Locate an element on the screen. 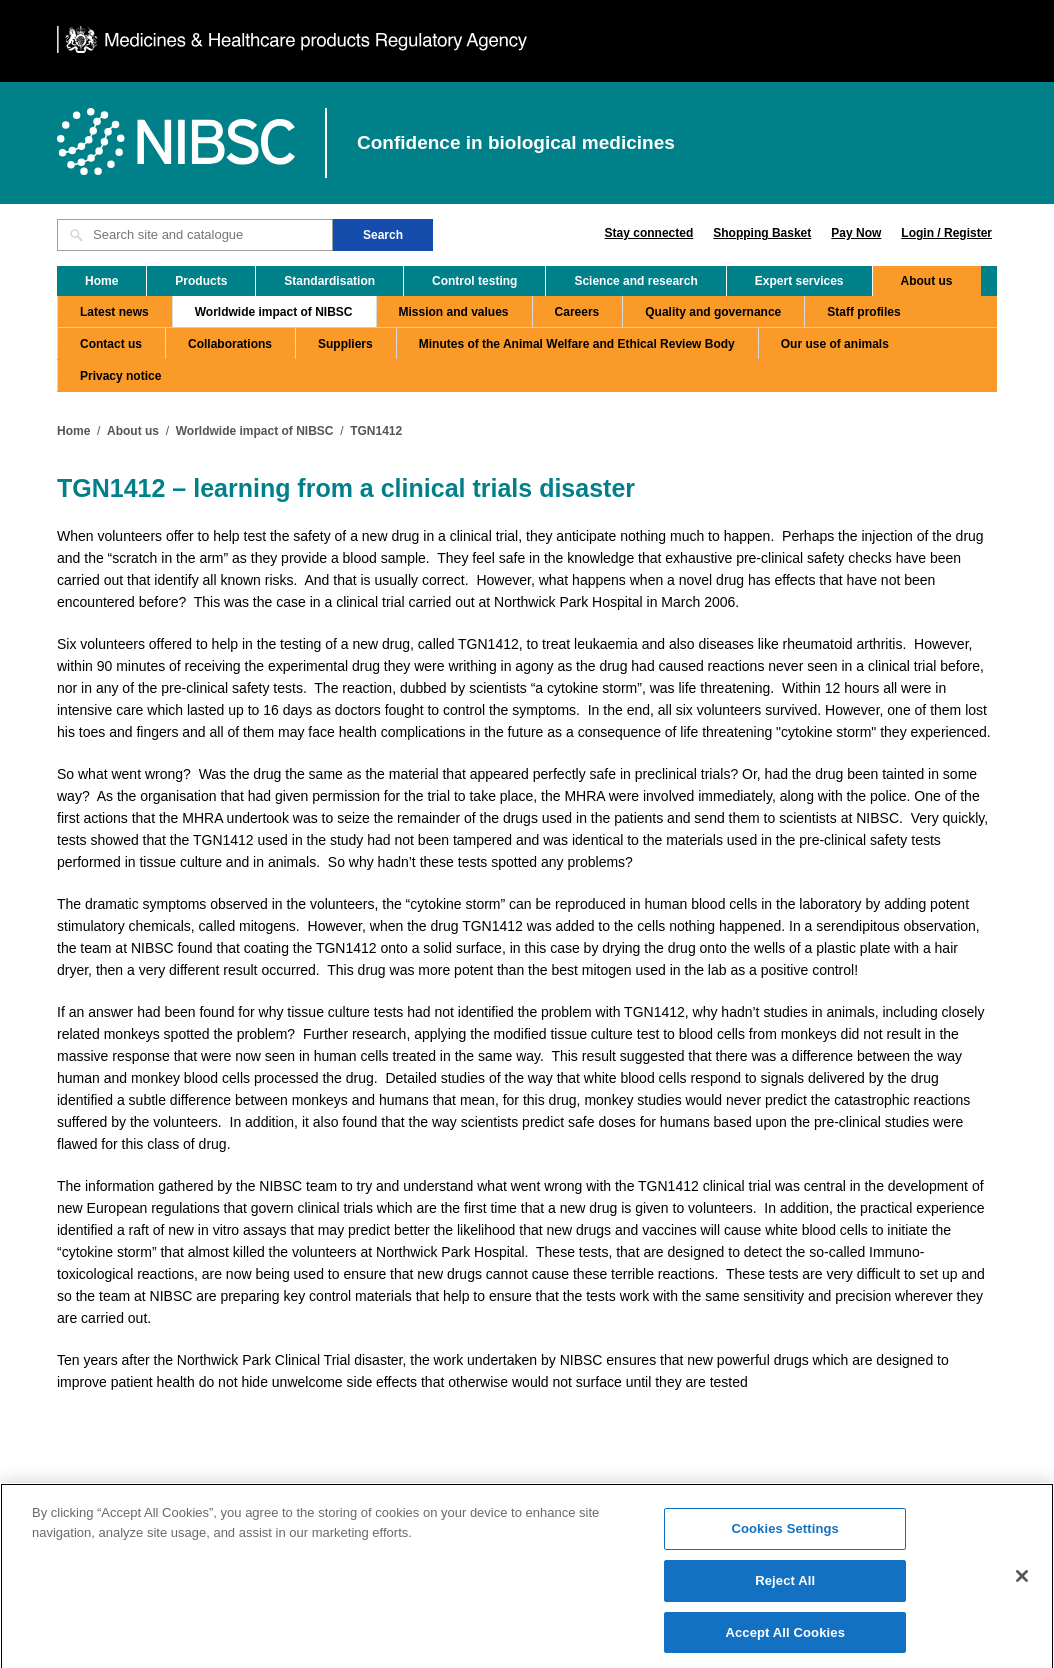 The height and width of the screenshot is (1668, 1054). Collaborations is located at coordinates (230, 344).